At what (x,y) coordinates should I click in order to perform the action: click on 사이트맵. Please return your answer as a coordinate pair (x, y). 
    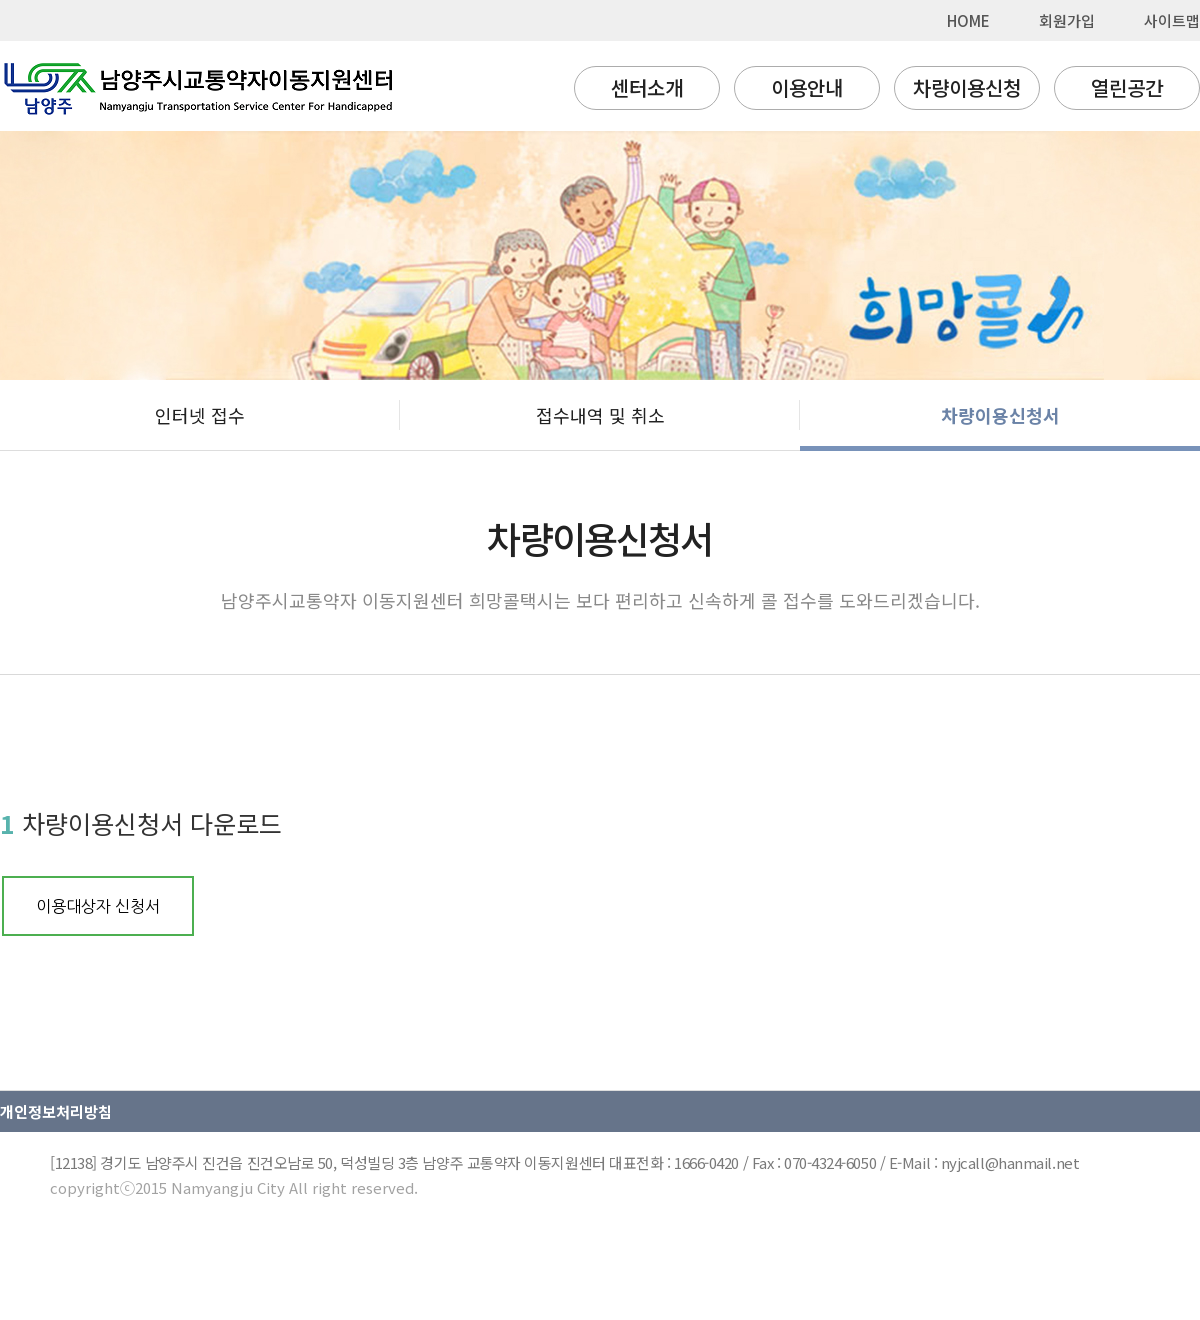
    Looking at the image, I should click on (1172, 20).